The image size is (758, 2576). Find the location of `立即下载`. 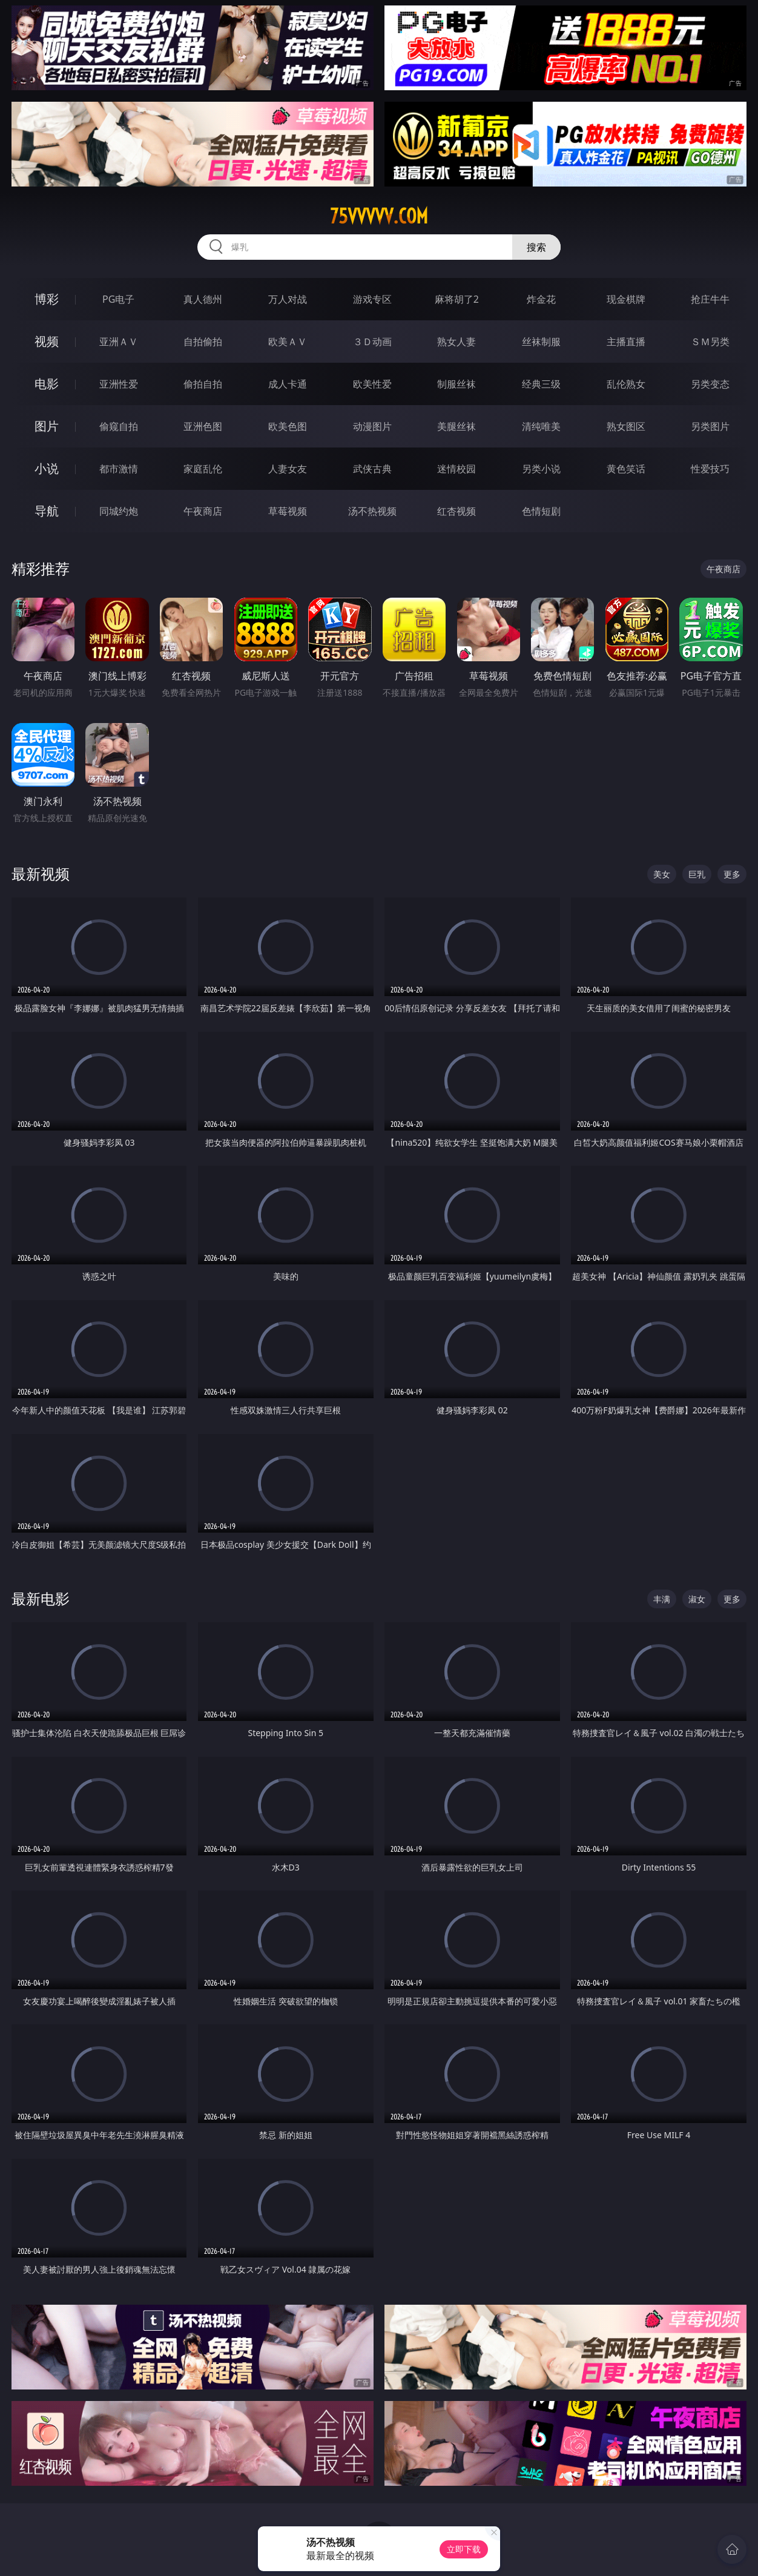

立即下载 is located at coordinates (464, 2549).